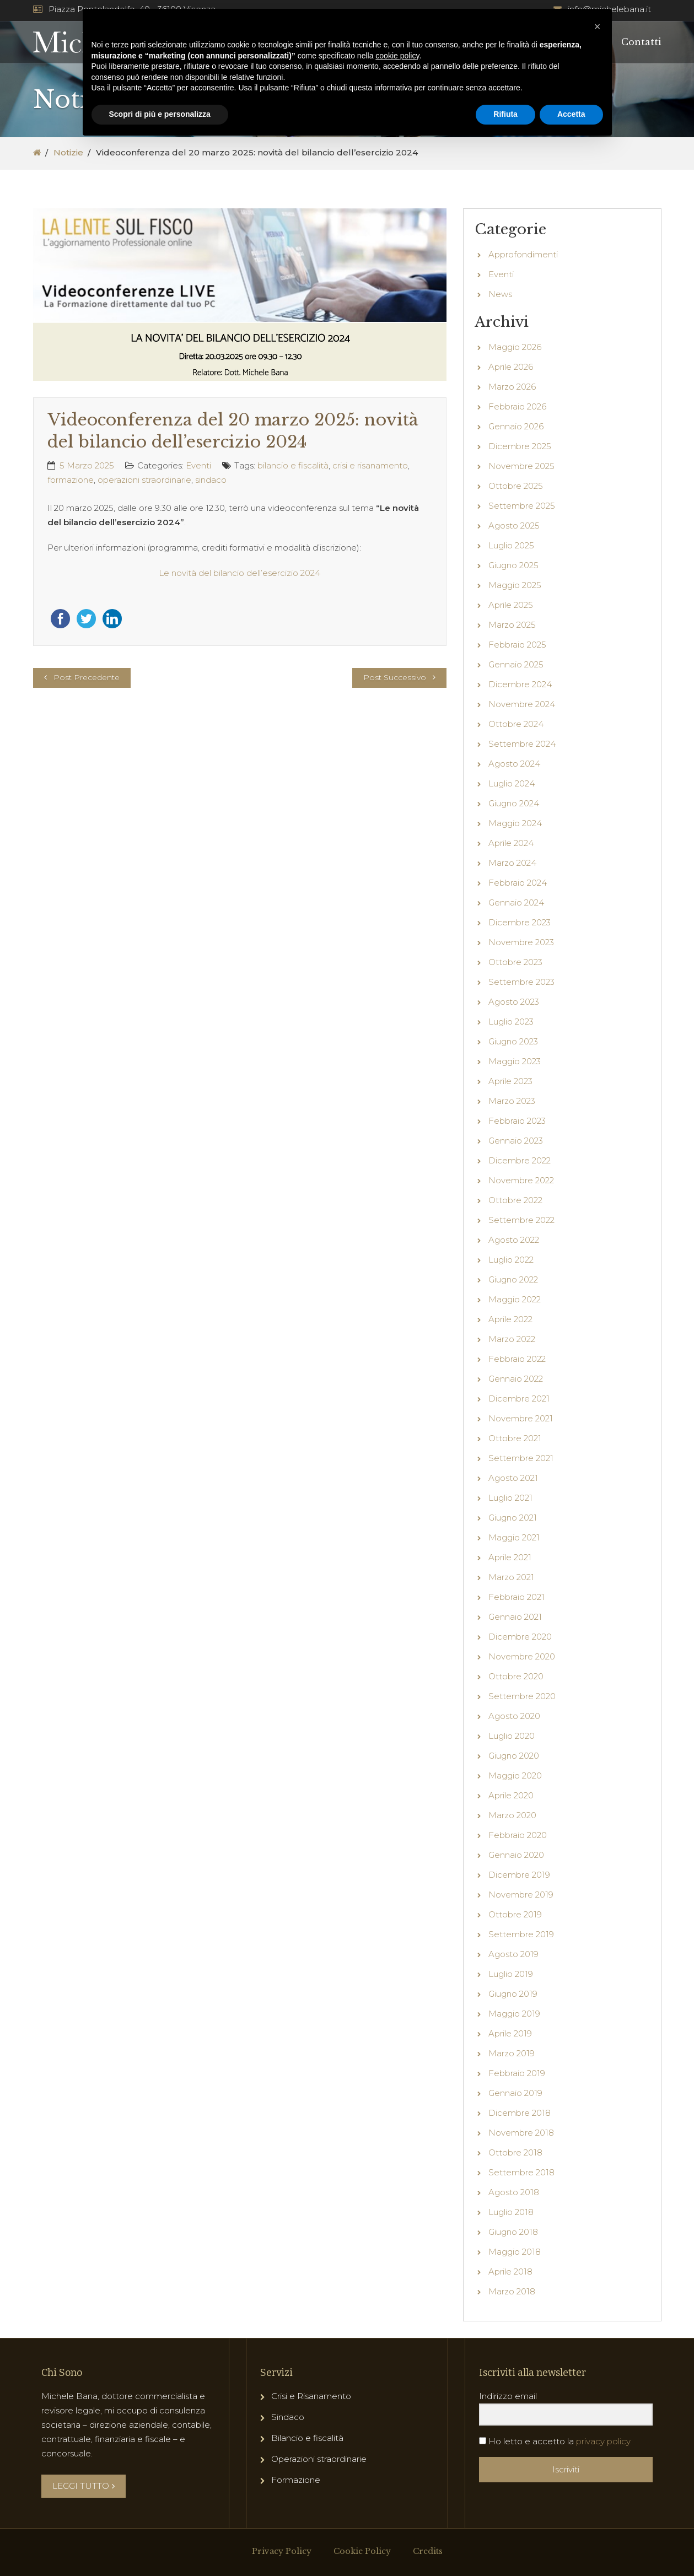 Image resolution: width=694 pixels, height=2576 pixels. I want to click on cookie policy [button], so click(397, 55).